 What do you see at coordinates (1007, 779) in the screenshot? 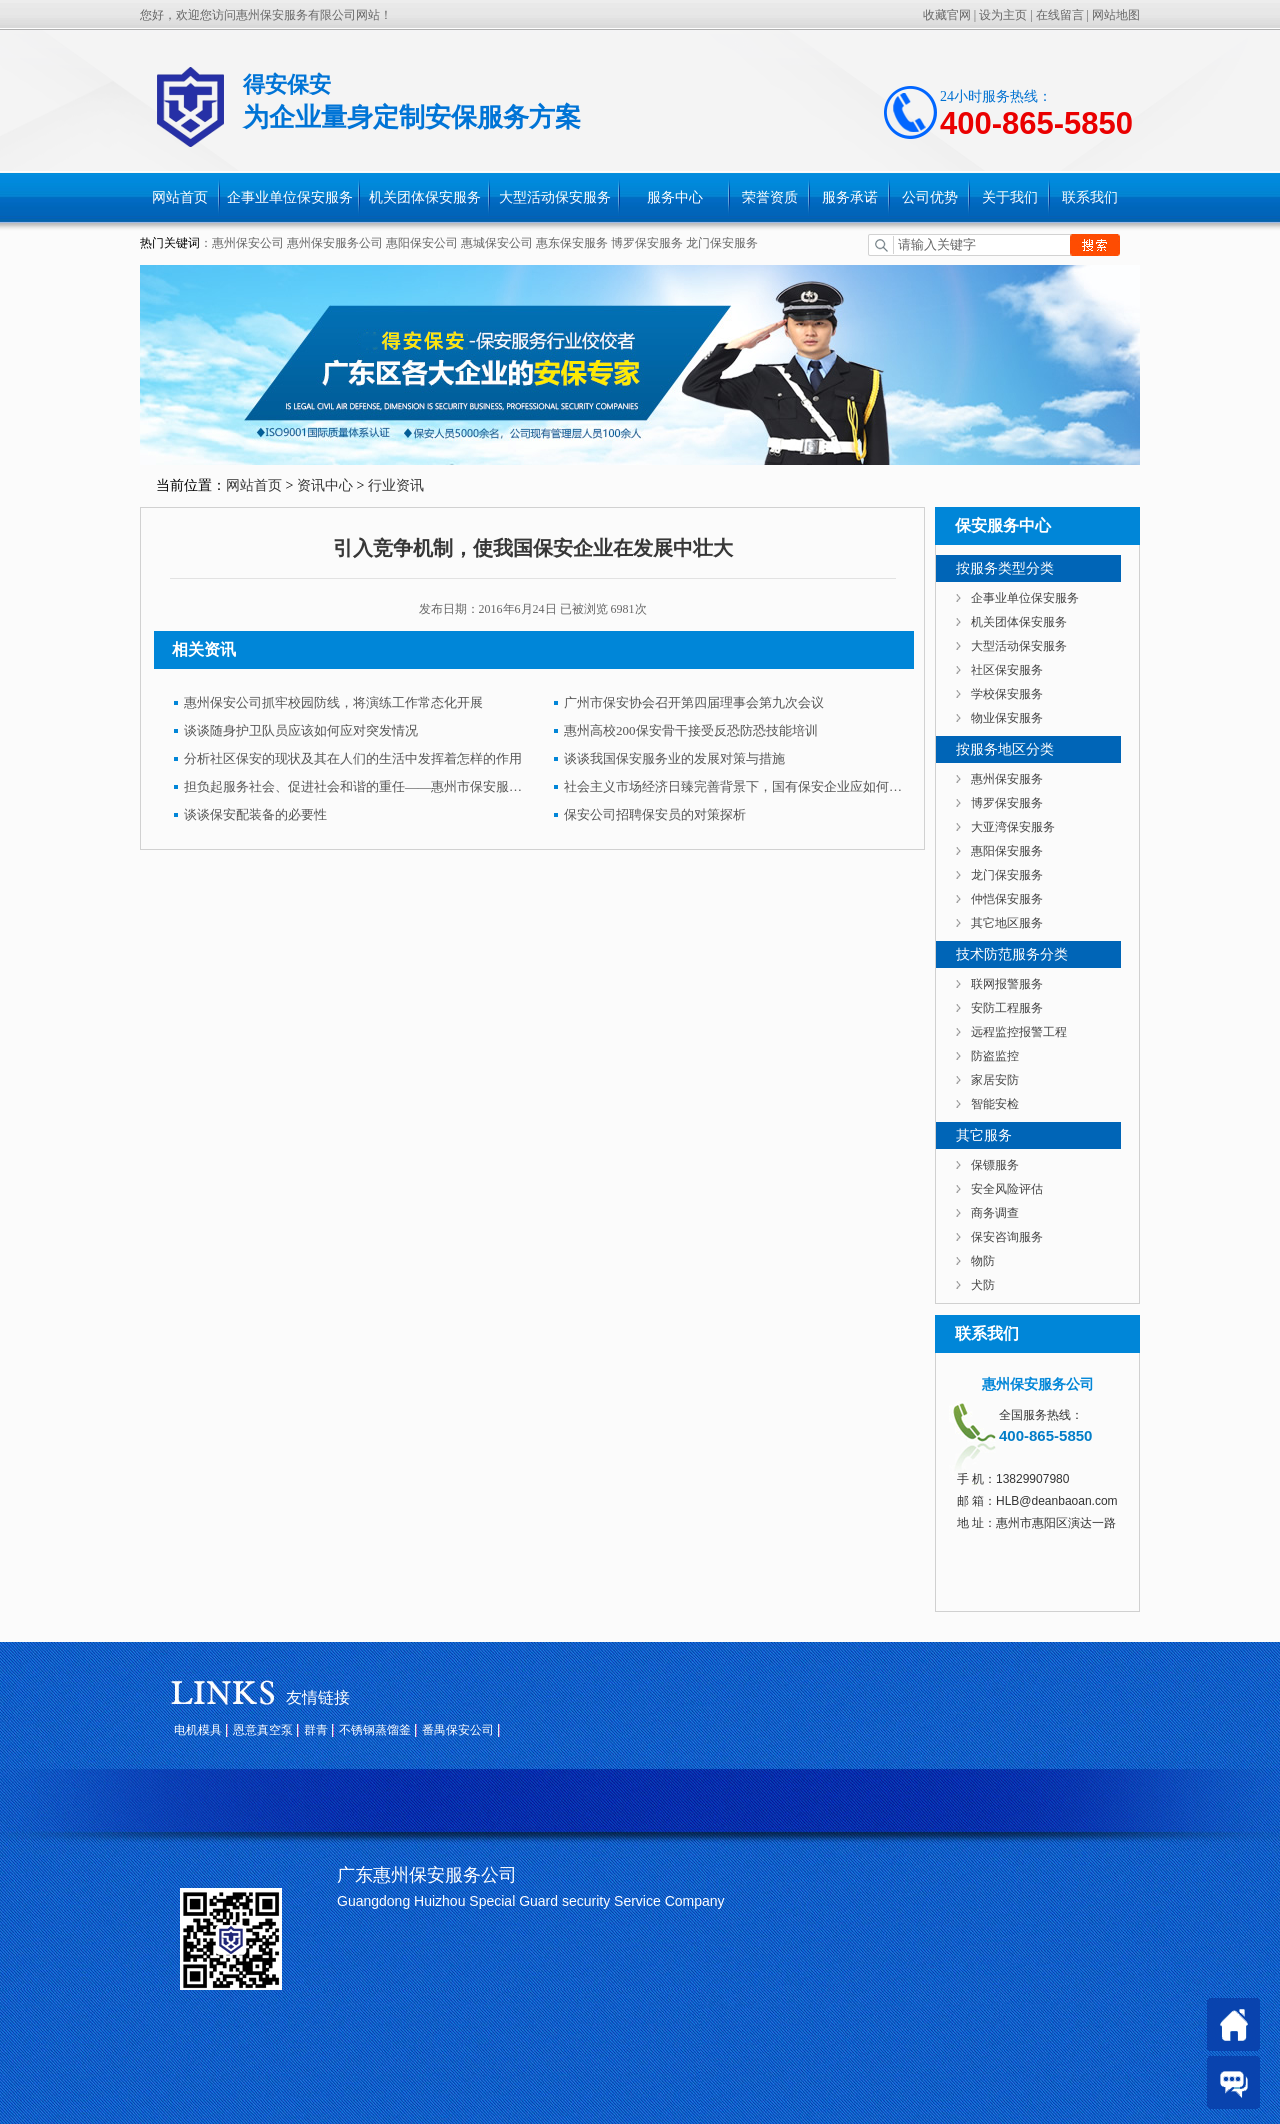
I see `惠州保安服务` at bounding box center [1007, 779].